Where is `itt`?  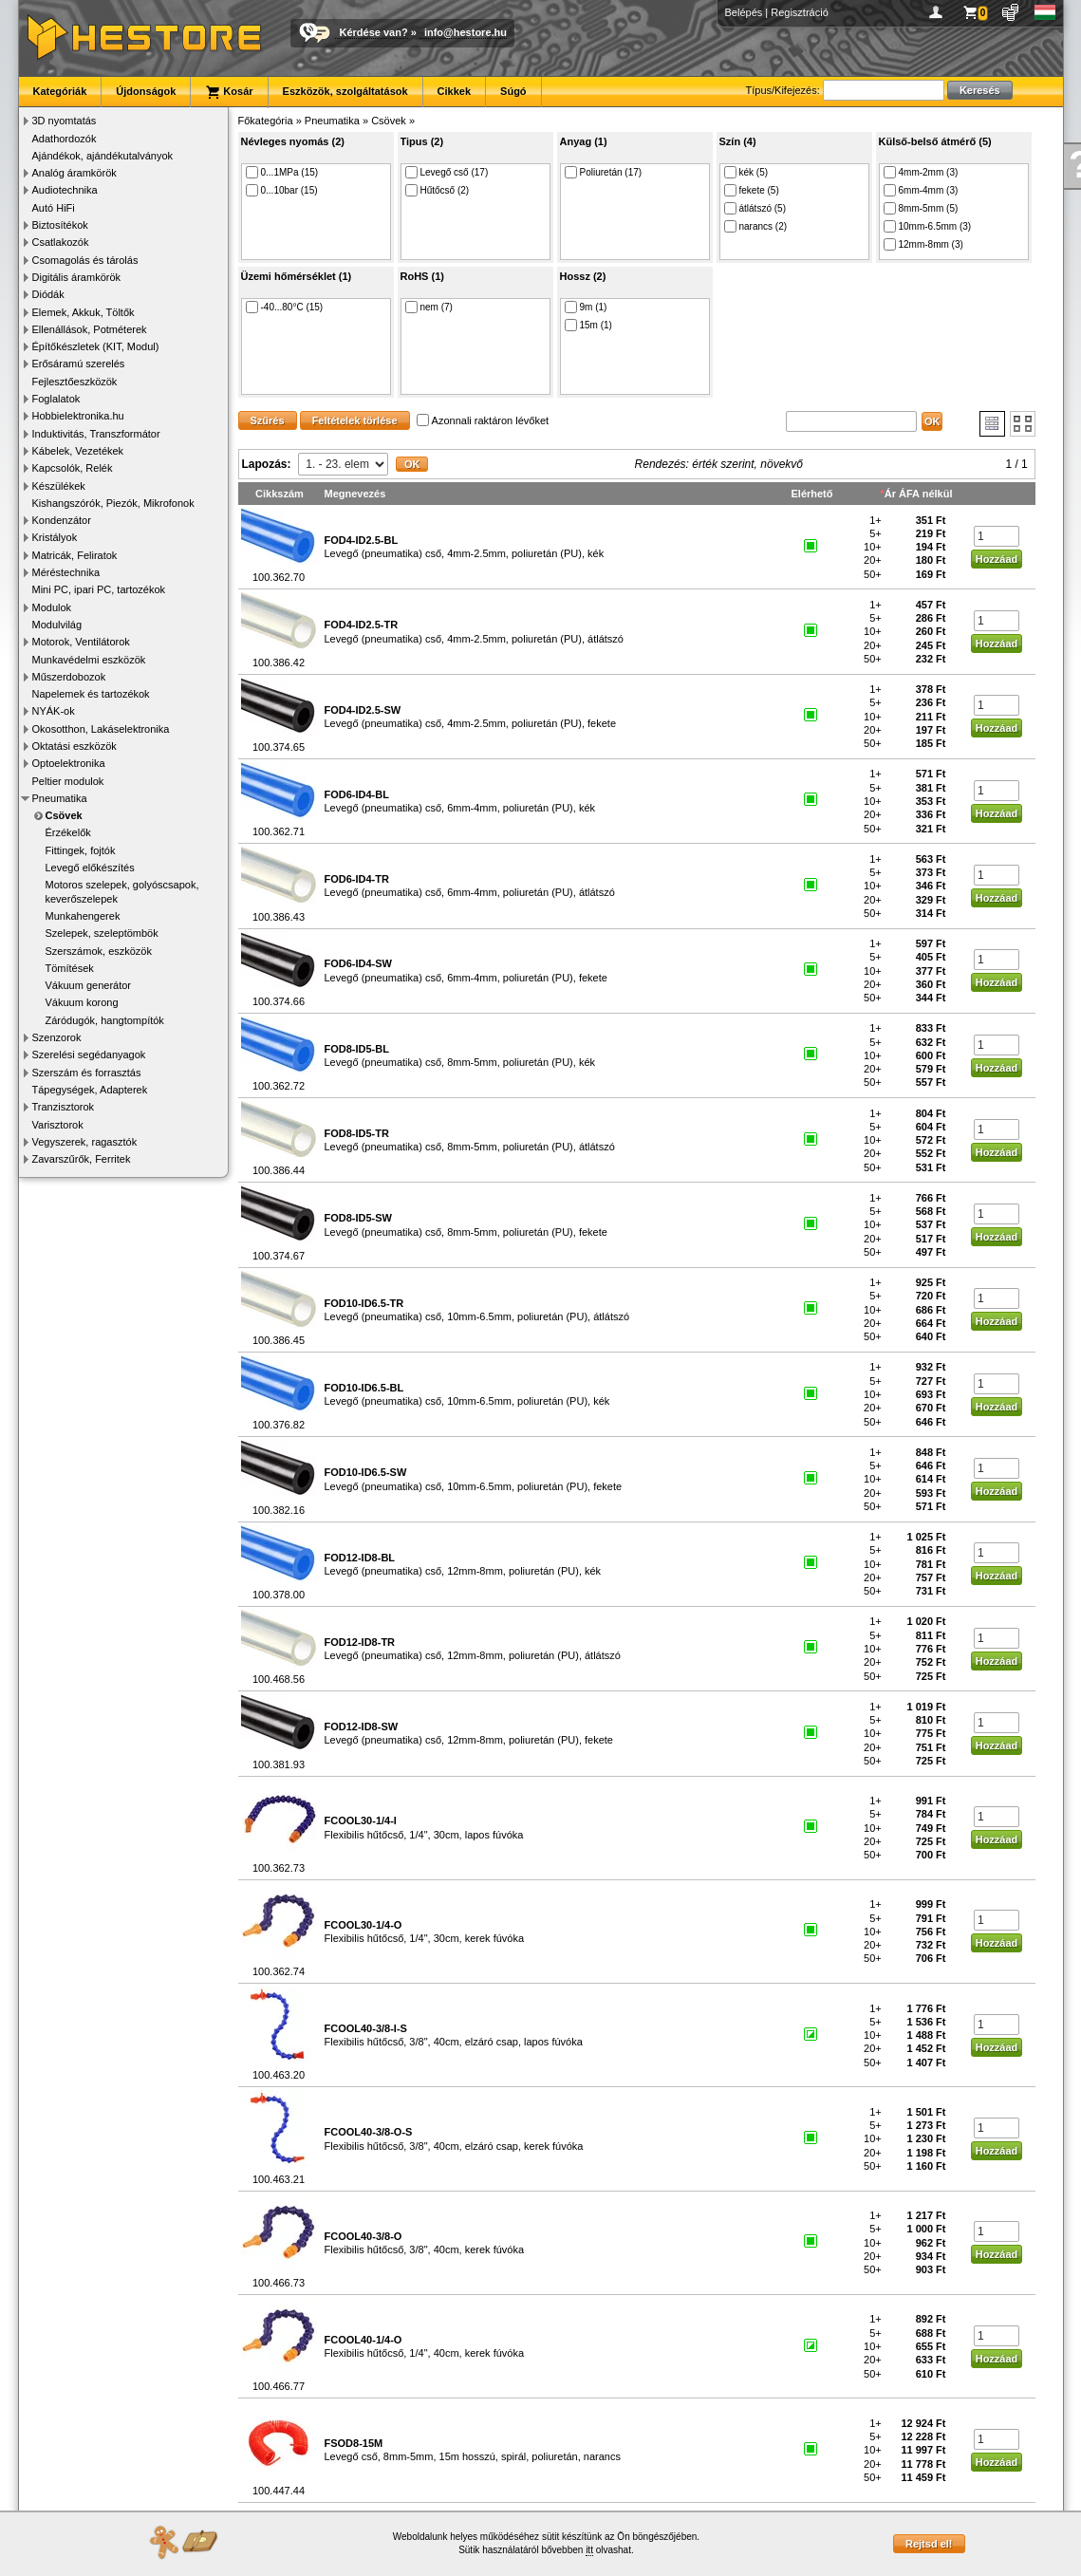 itt is located at coordinates (589, 2550).